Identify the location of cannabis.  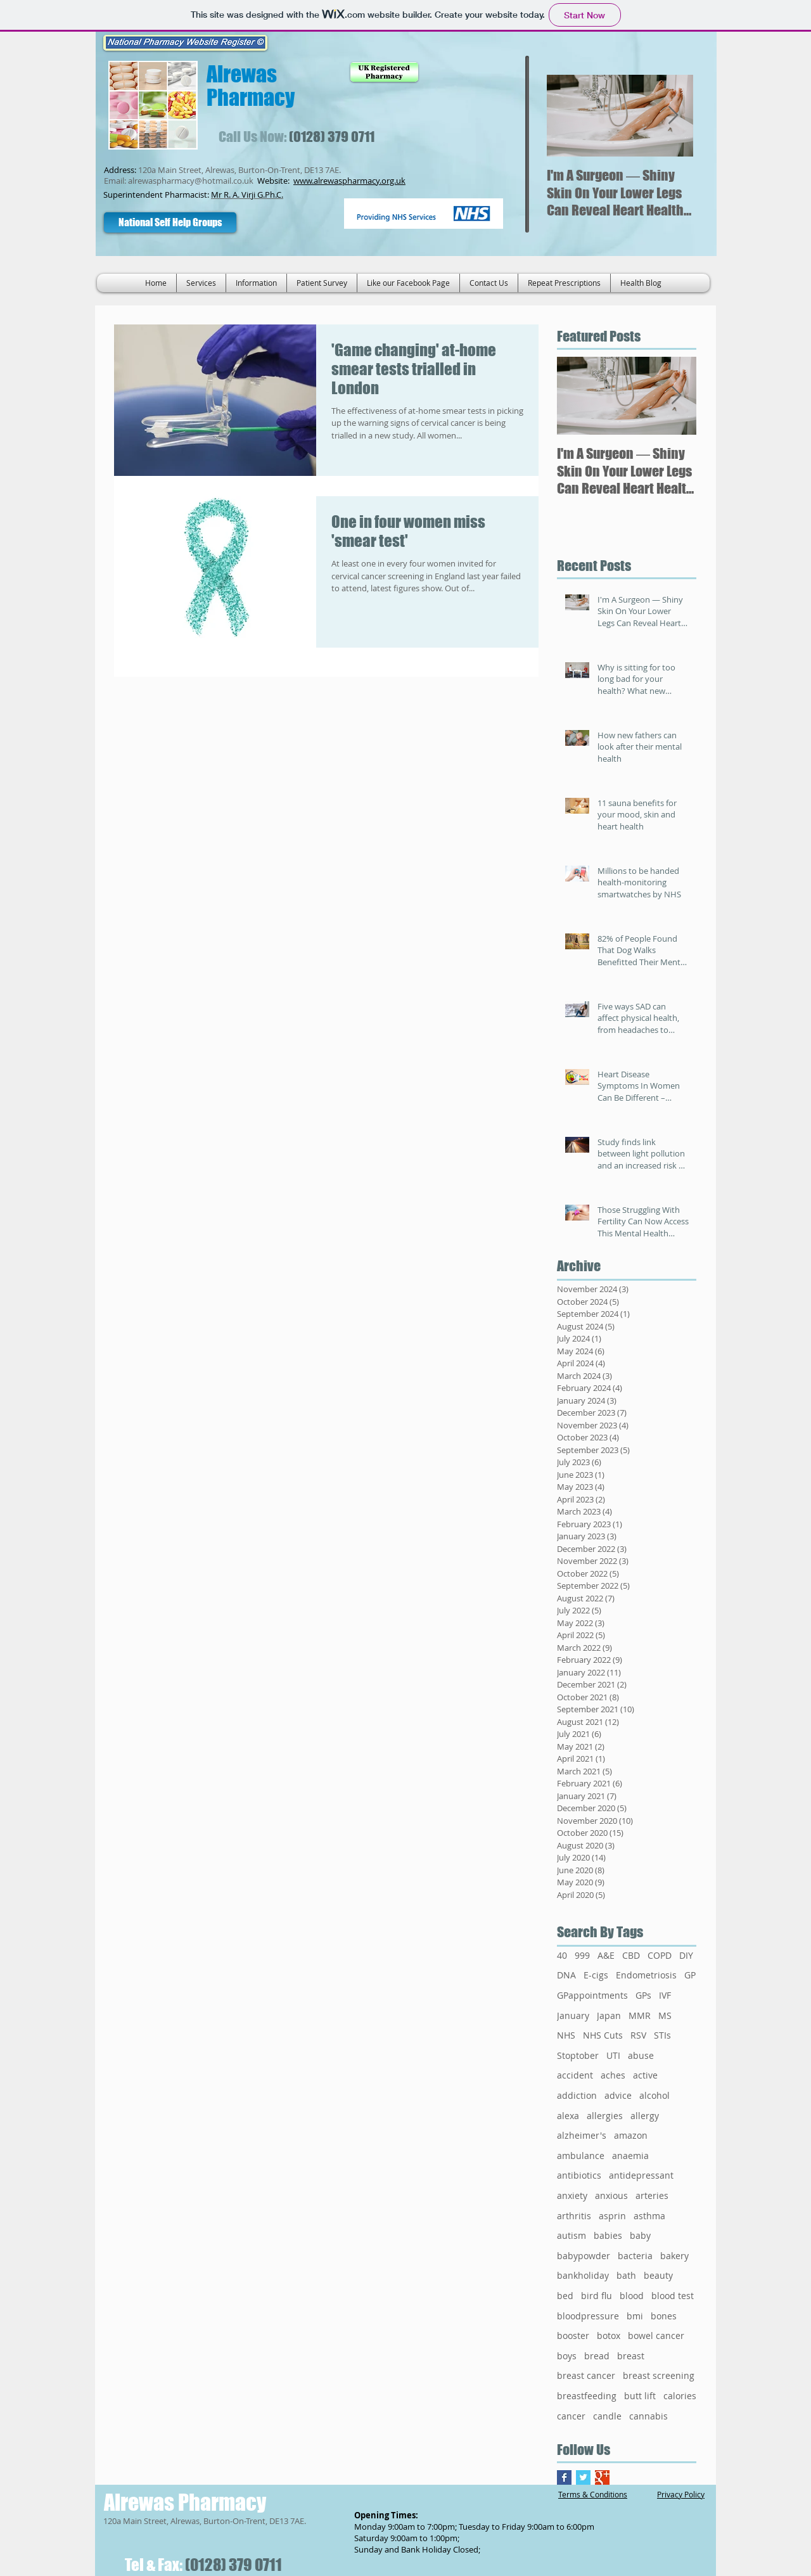
(648, 2416).